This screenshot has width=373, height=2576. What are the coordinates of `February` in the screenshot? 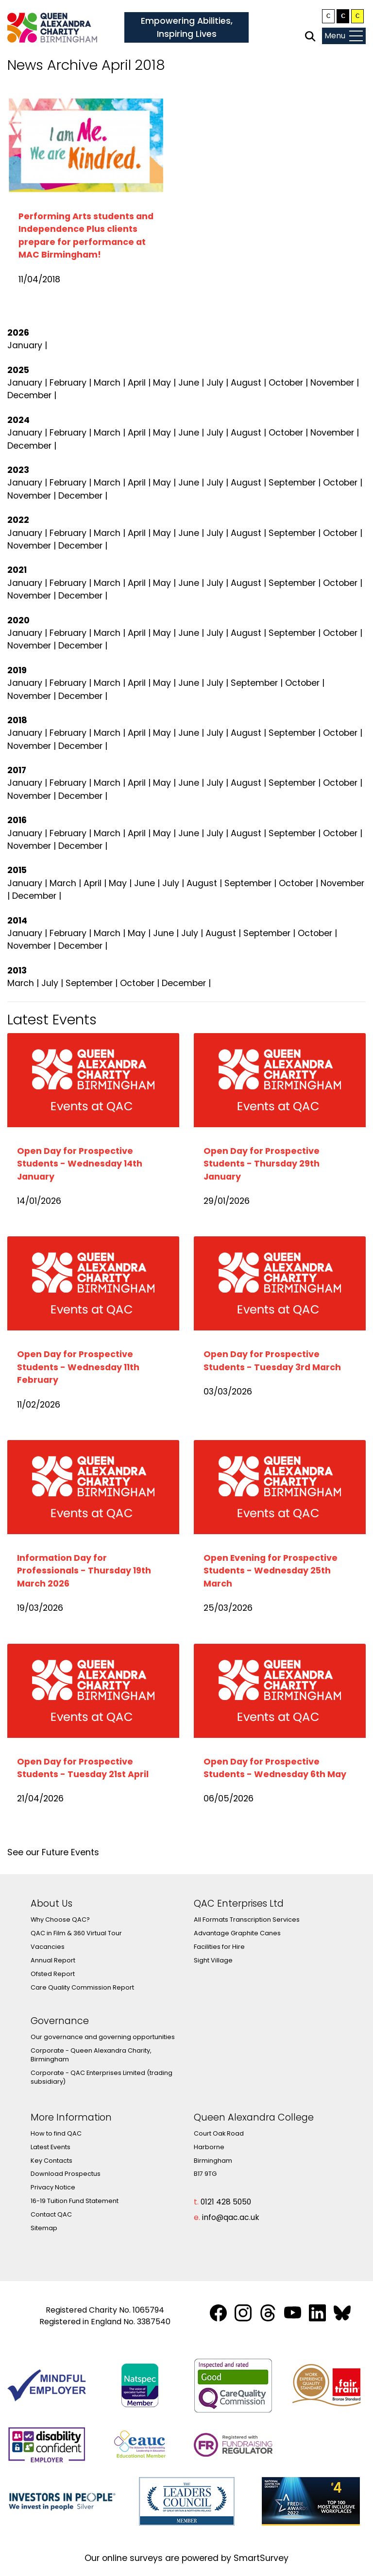 It's located at (68, 383).